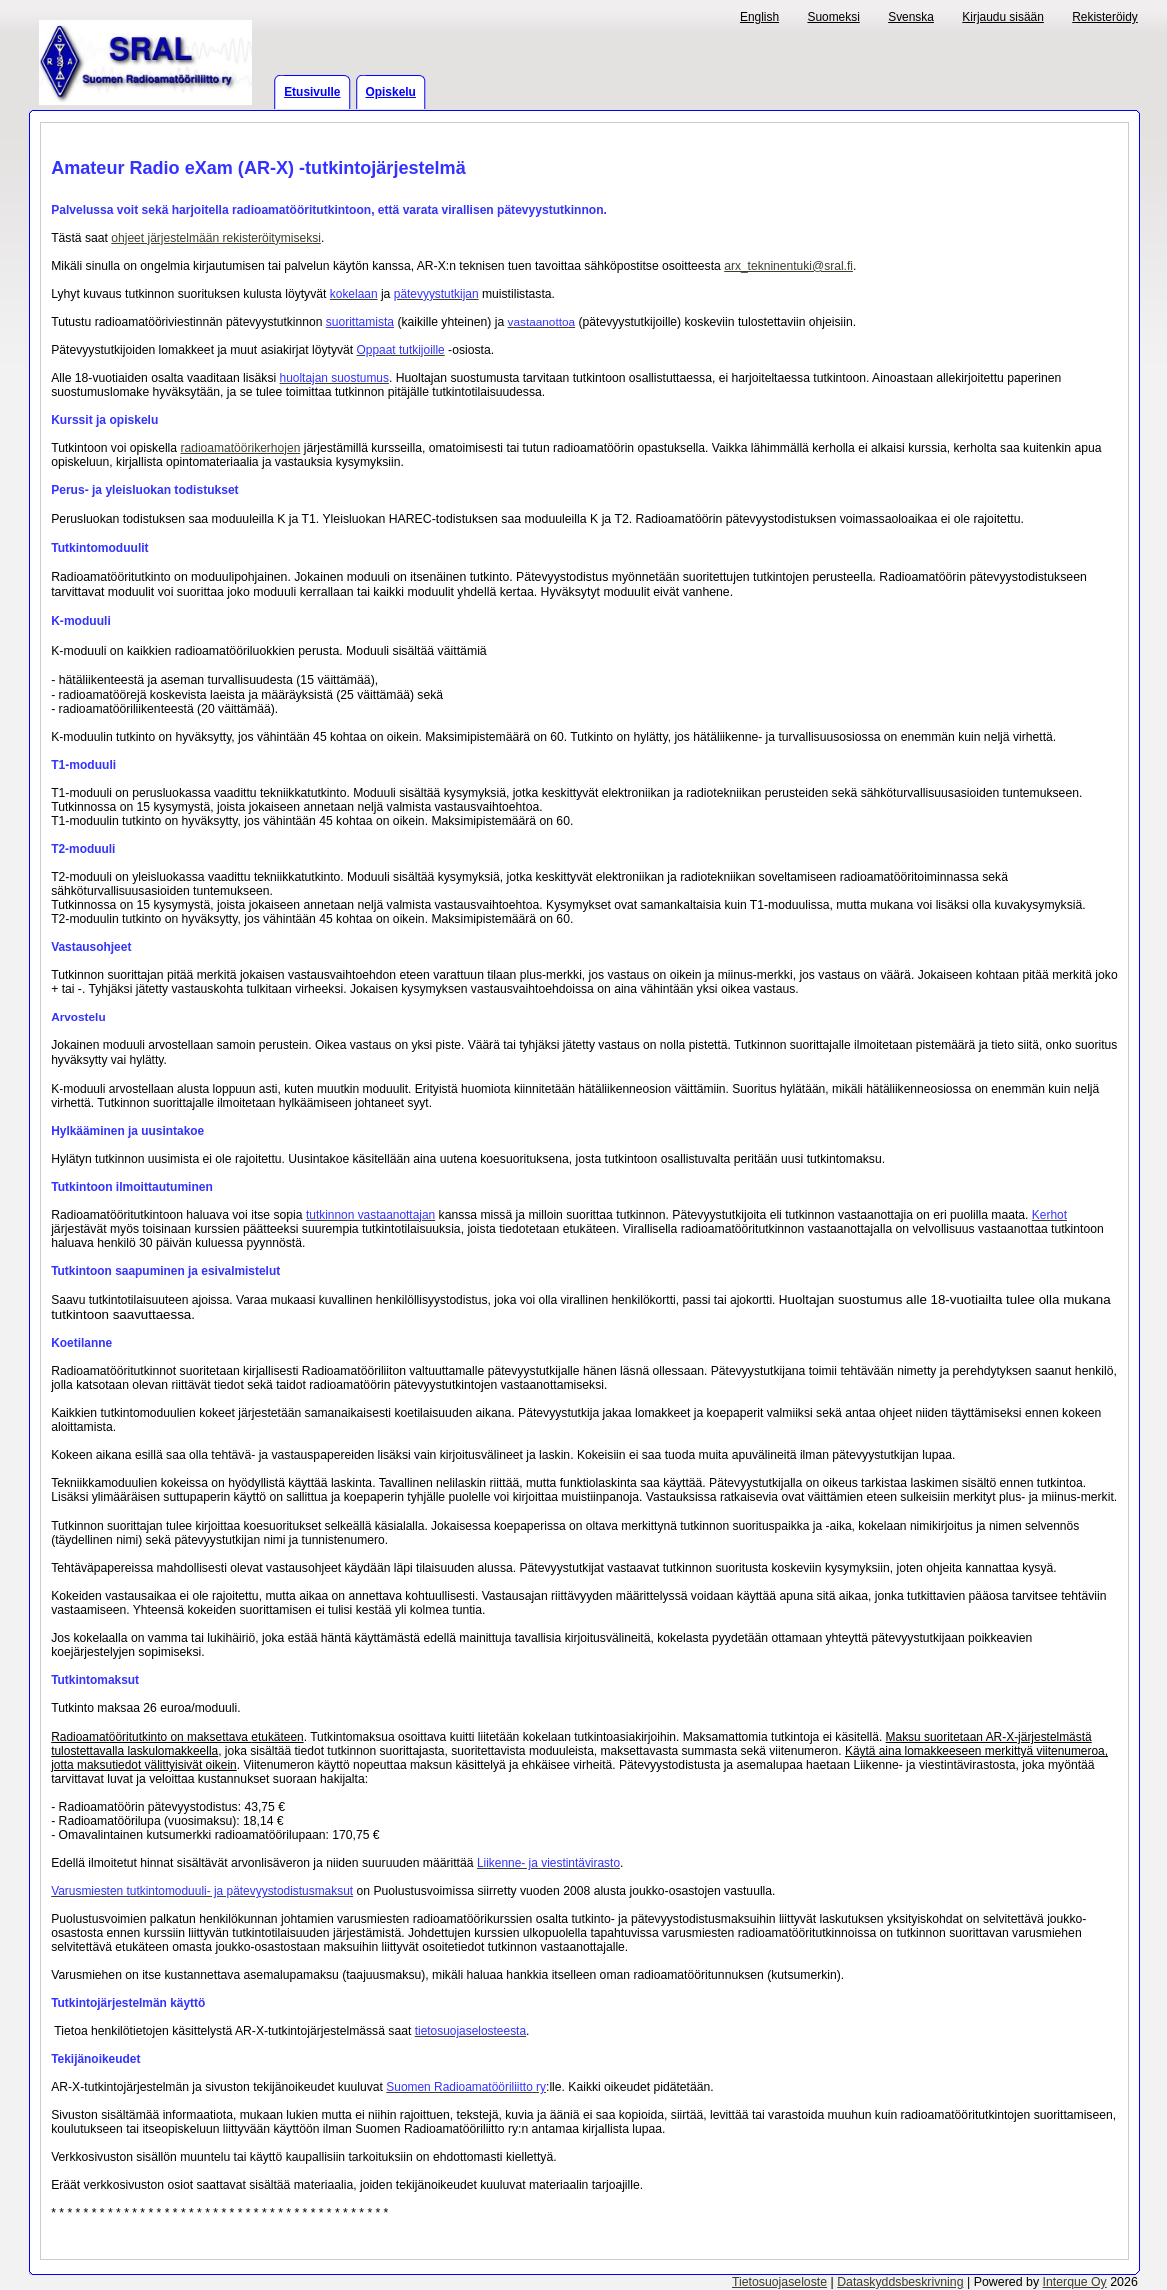 The height and width of the screenshot is (2290, 1167). What do you see at coordinates (1003, 17) in the screenshot?
I see `Kirjaudu sisään` at bounding box center [1003, 17].